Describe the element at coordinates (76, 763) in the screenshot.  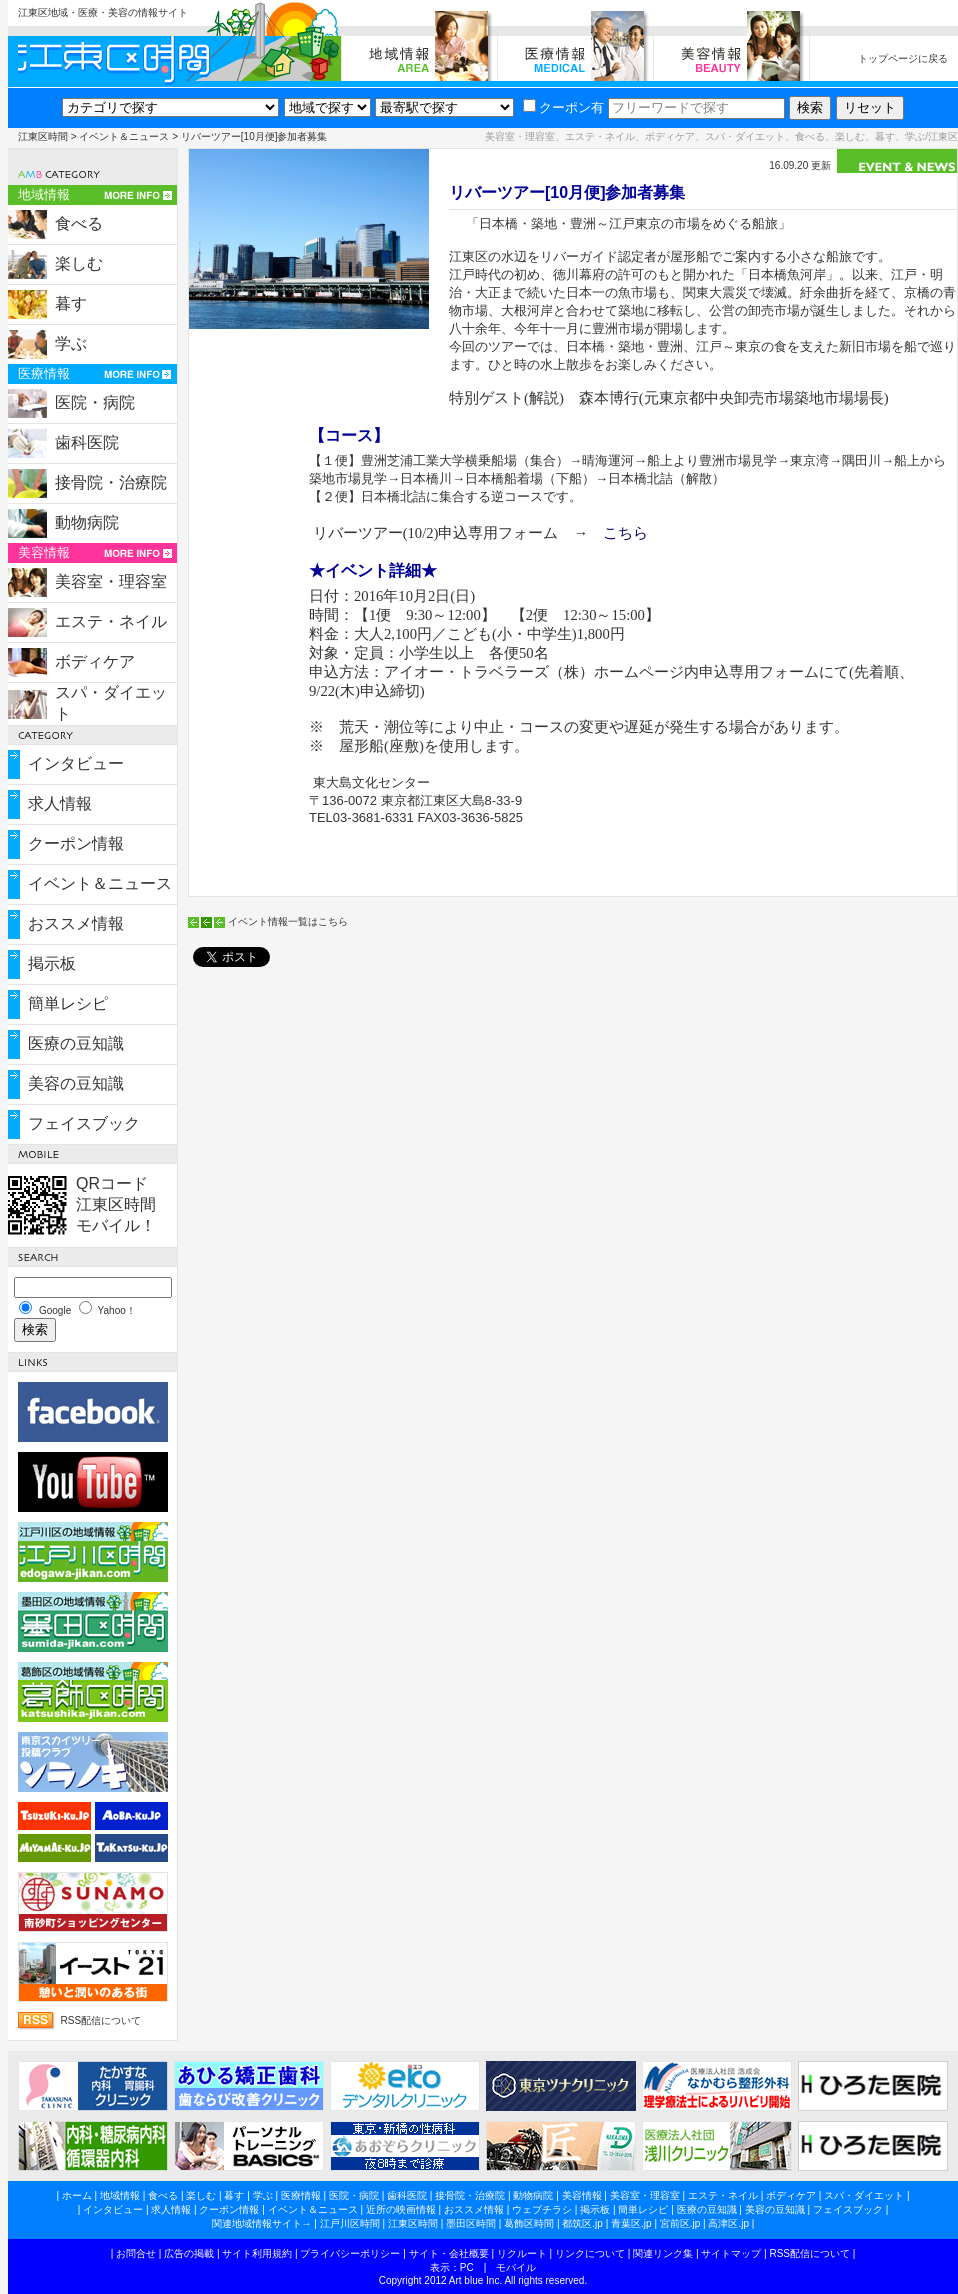
I see `インタビュー` at that location.